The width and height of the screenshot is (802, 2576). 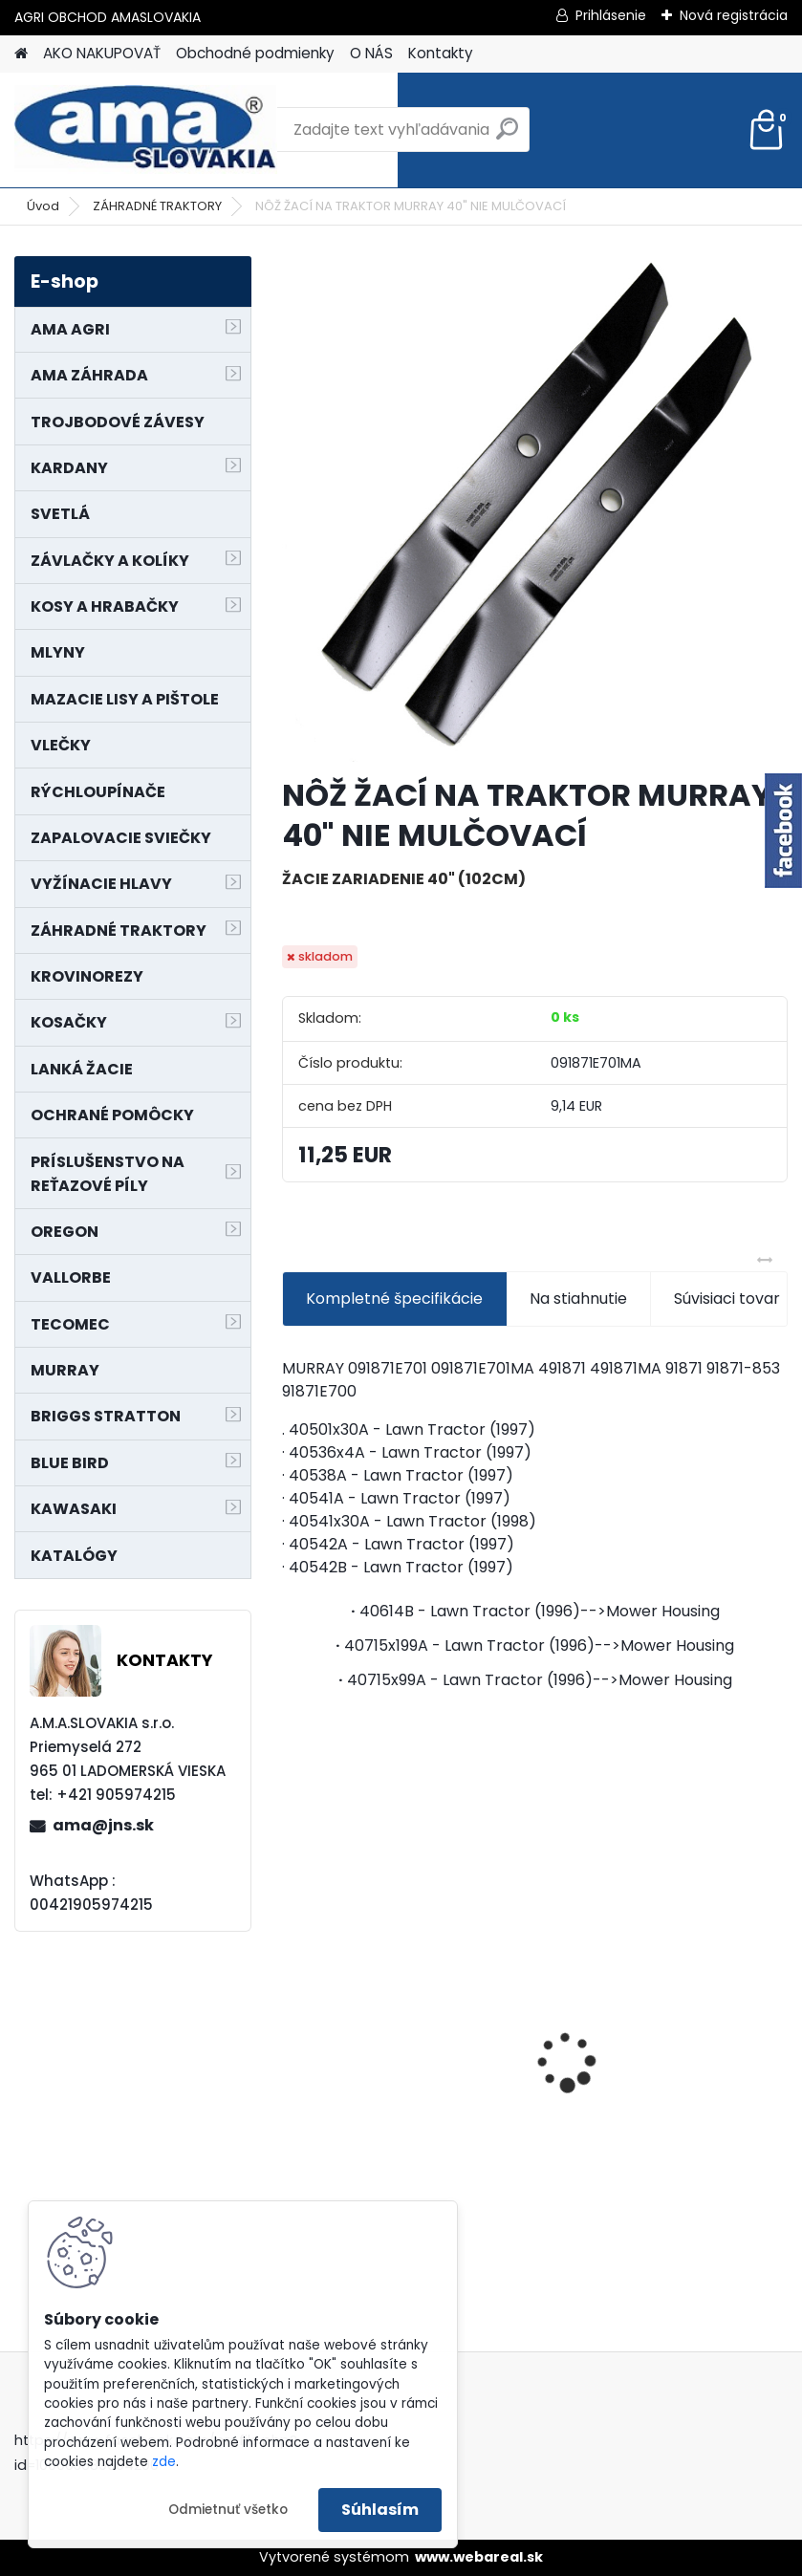 What do you see at coordinates (507, 136) in the screenshot?
I see `[search]` at bounding box center [507, 136].